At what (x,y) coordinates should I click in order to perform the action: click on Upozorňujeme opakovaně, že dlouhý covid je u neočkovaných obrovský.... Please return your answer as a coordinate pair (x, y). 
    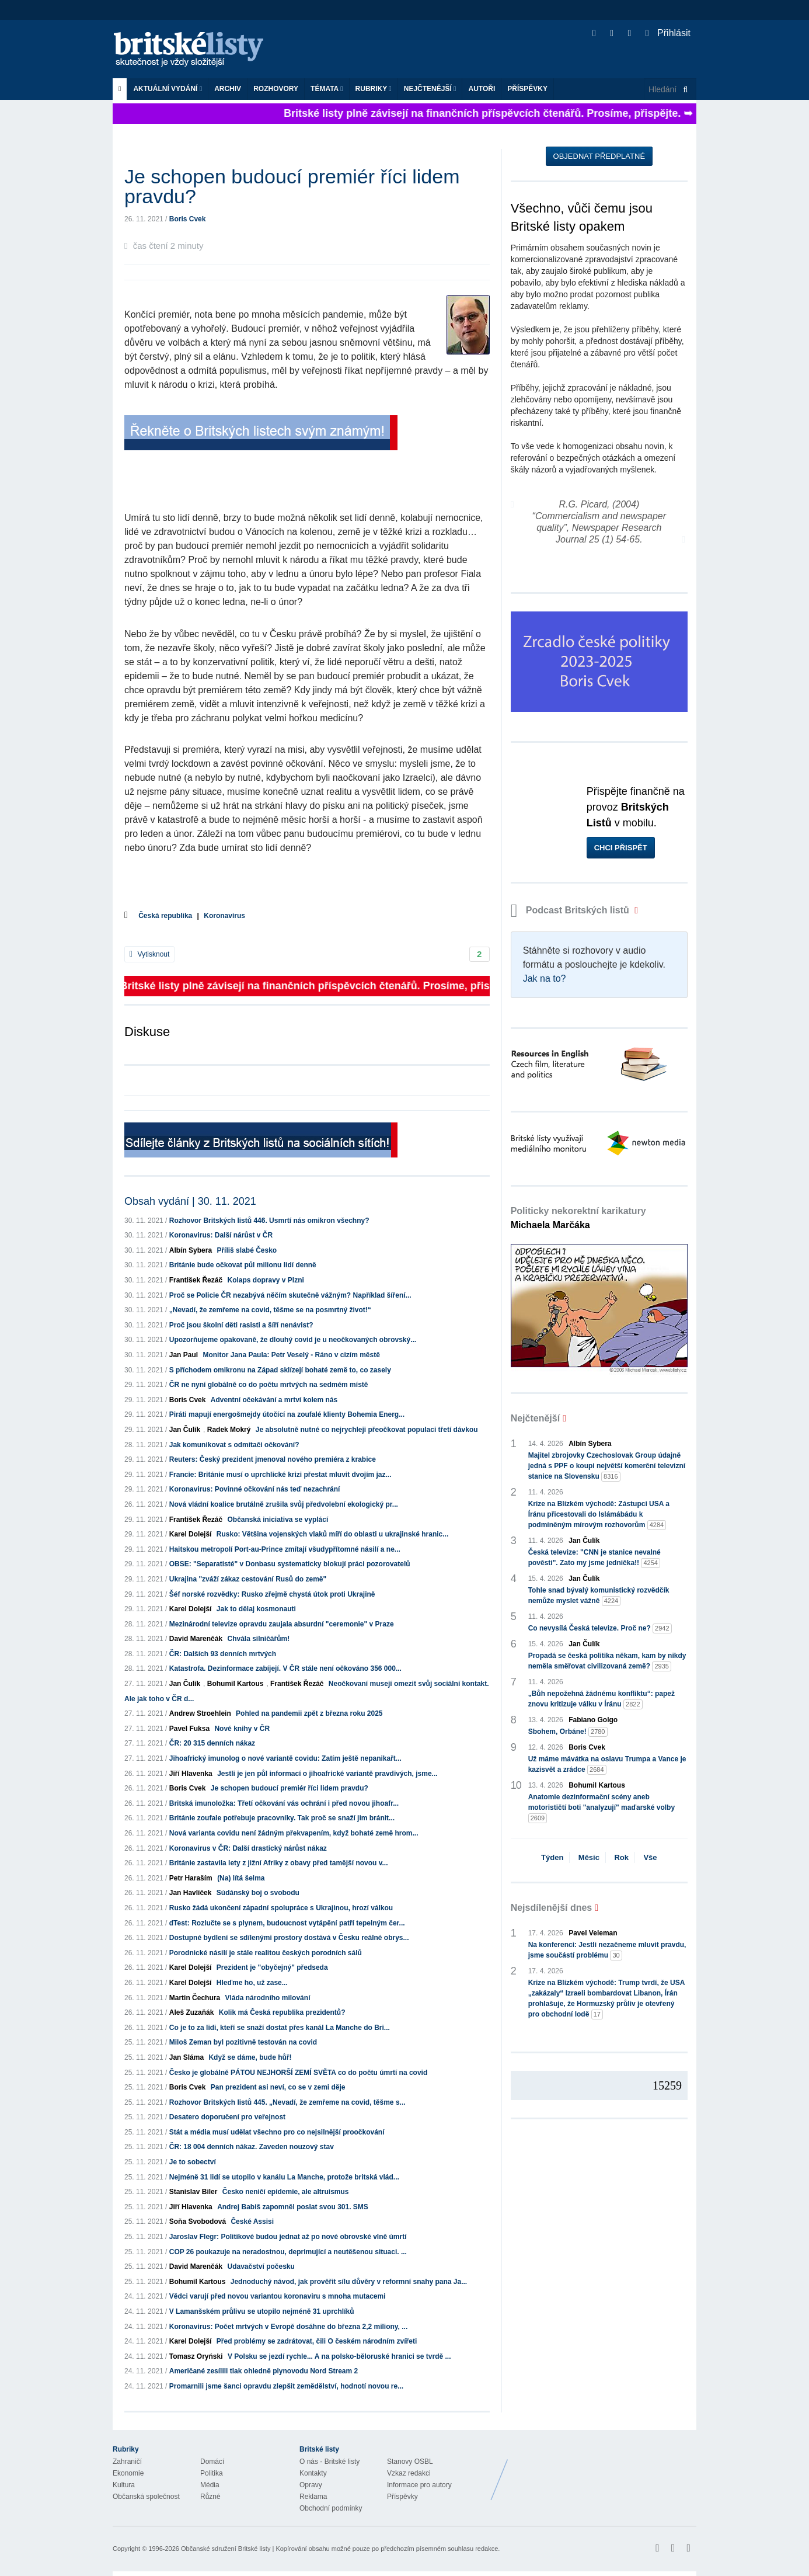
    Looking at the image, I should click on (292, 1340).